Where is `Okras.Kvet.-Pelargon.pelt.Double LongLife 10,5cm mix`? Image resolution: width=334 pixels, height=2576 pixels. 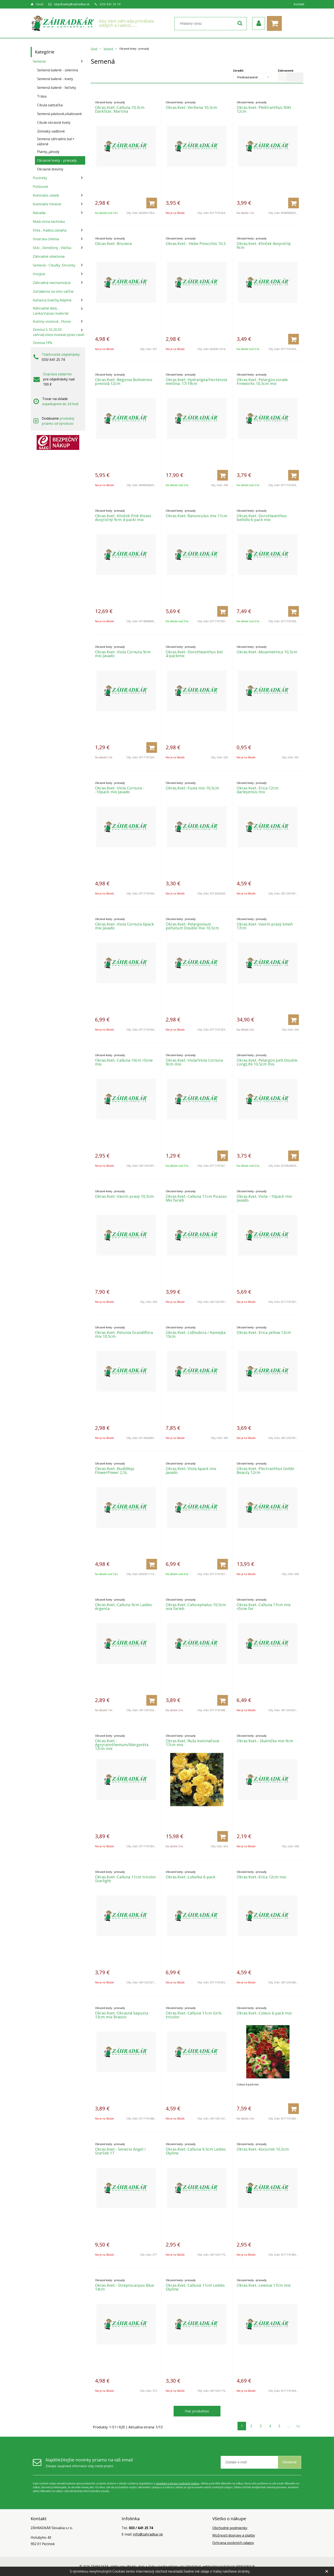
Okras.Kvet.-Pelargon.pelt.Double LongLife 10,5cm mix is located at coordinates (267, 1062).